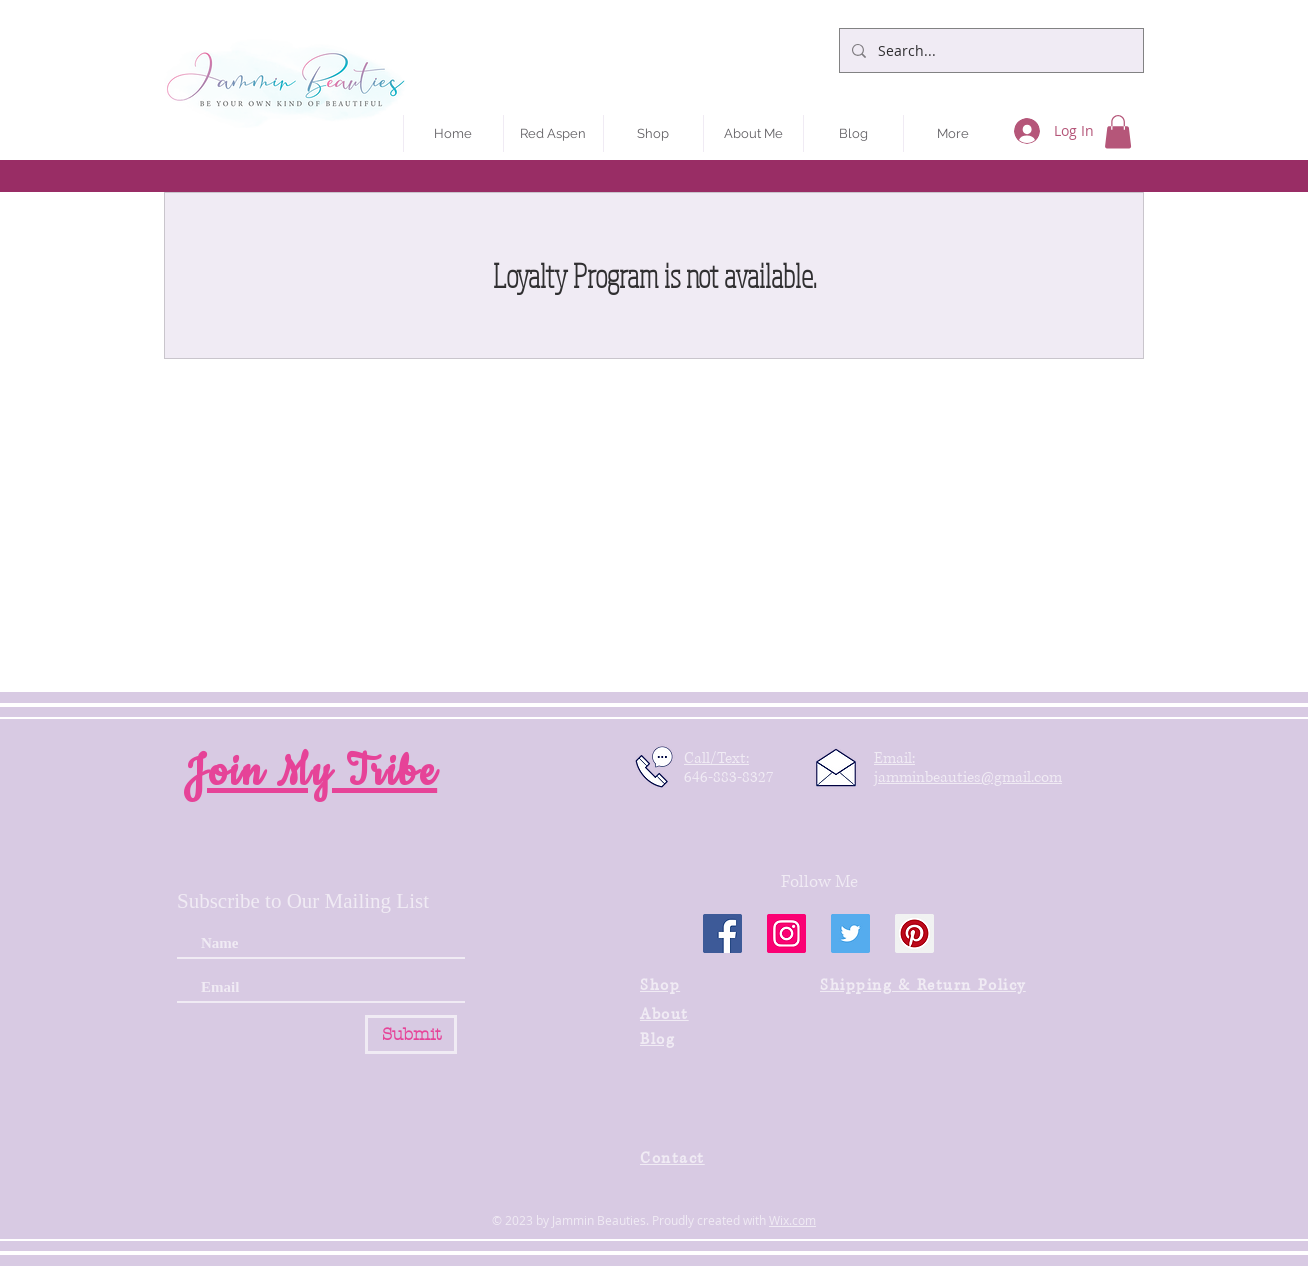  I want to click on [Pinterest], so click(914, 933).